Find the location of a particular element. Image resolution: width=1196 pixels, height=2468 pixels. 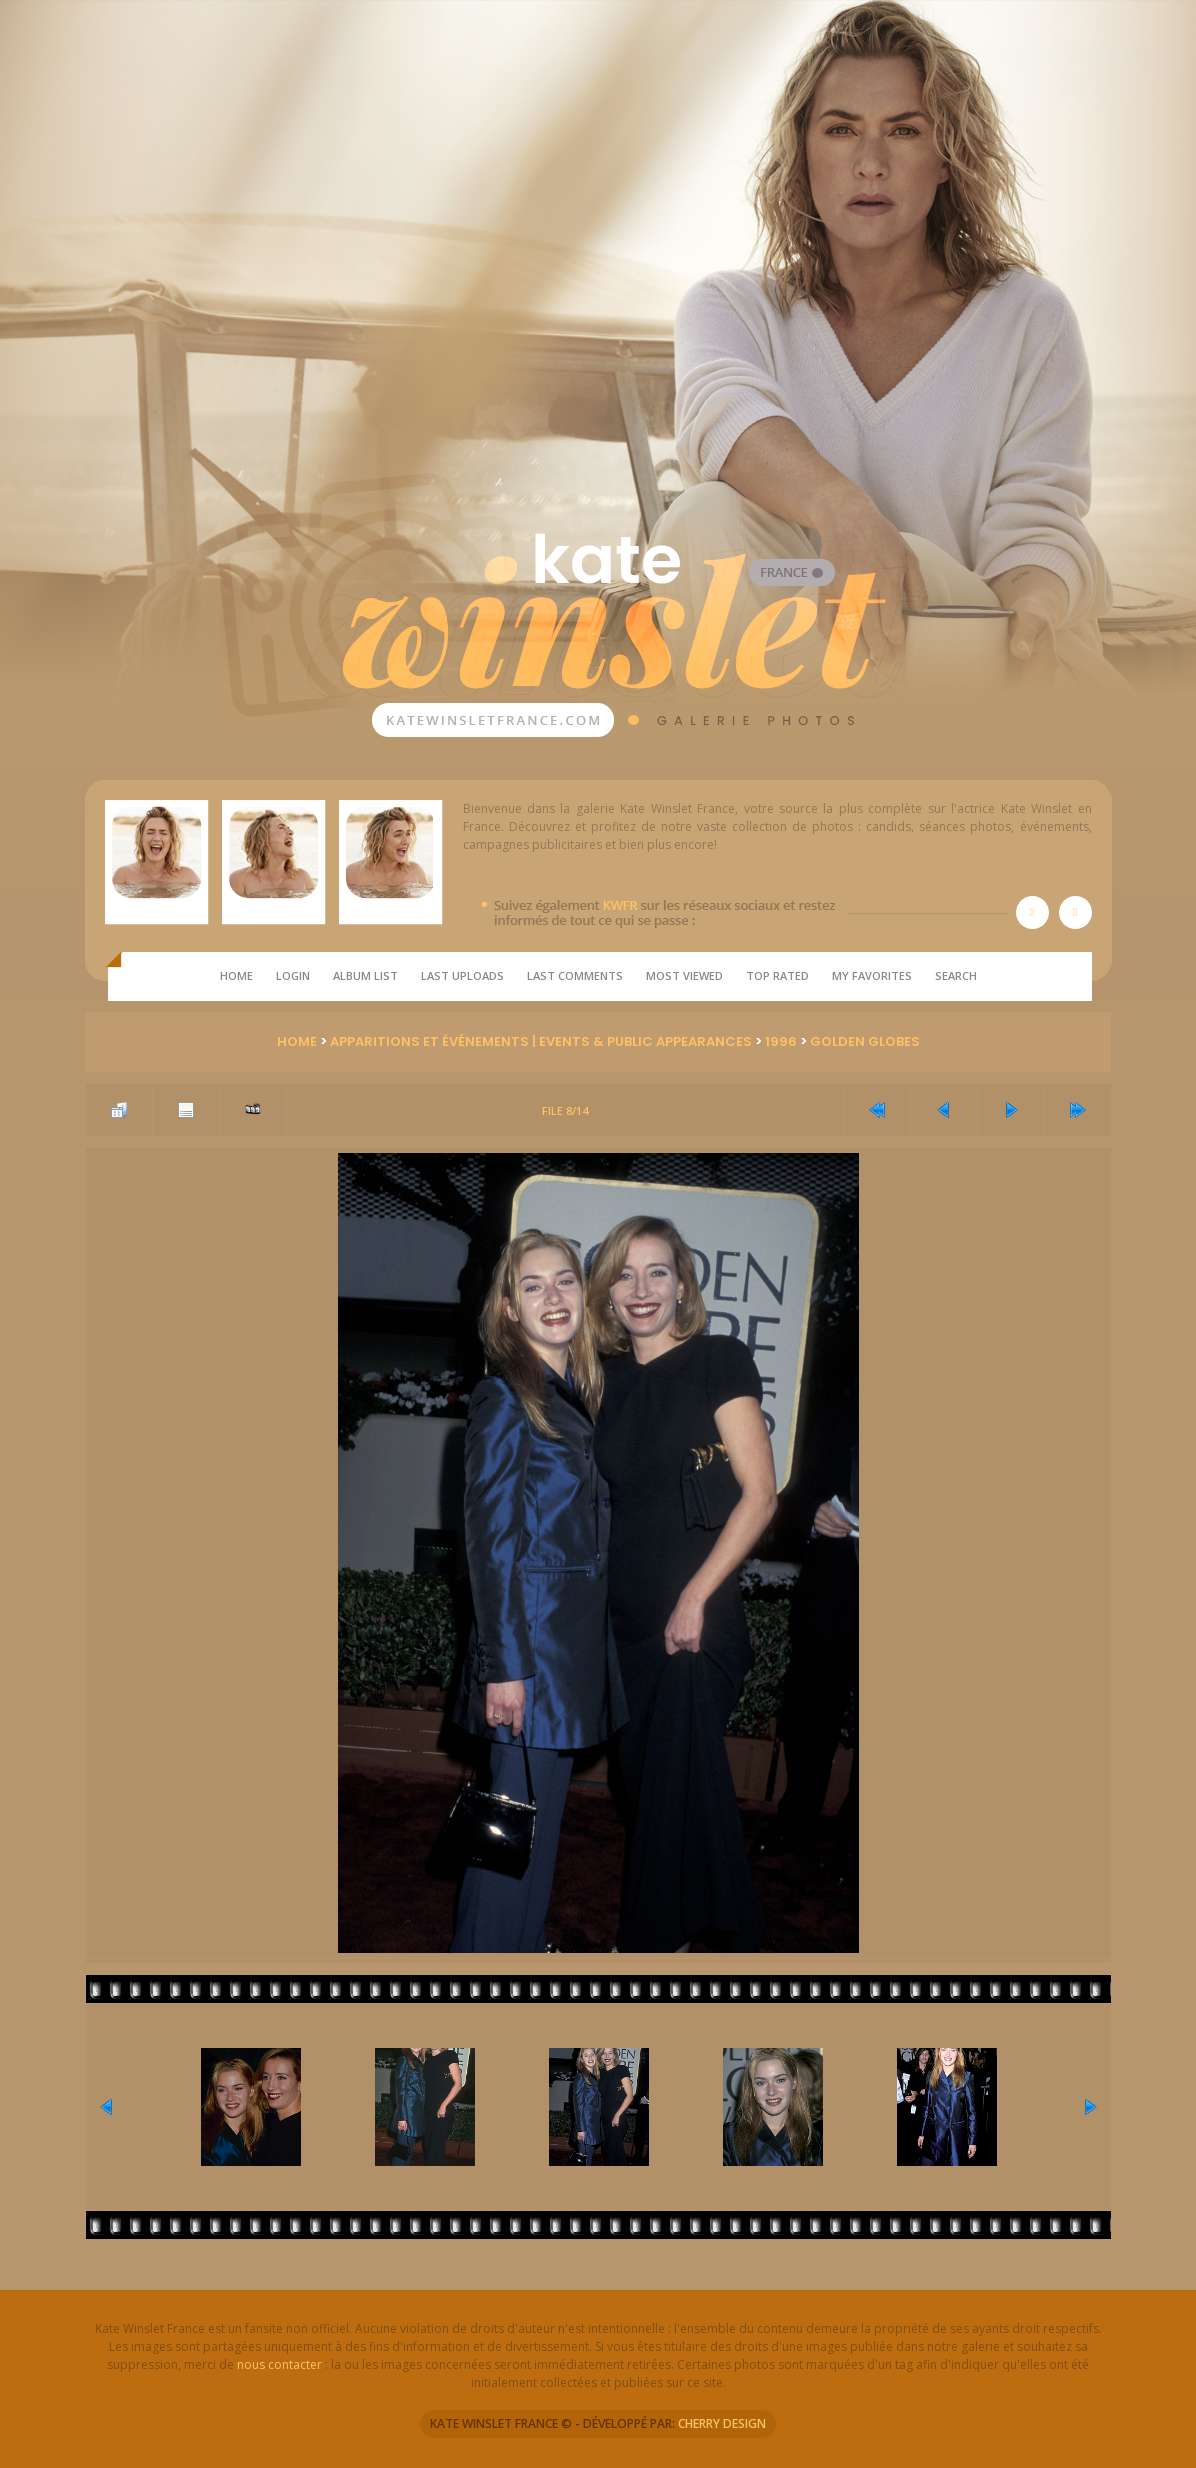

Last uploads is located at coordinates (462, 975).